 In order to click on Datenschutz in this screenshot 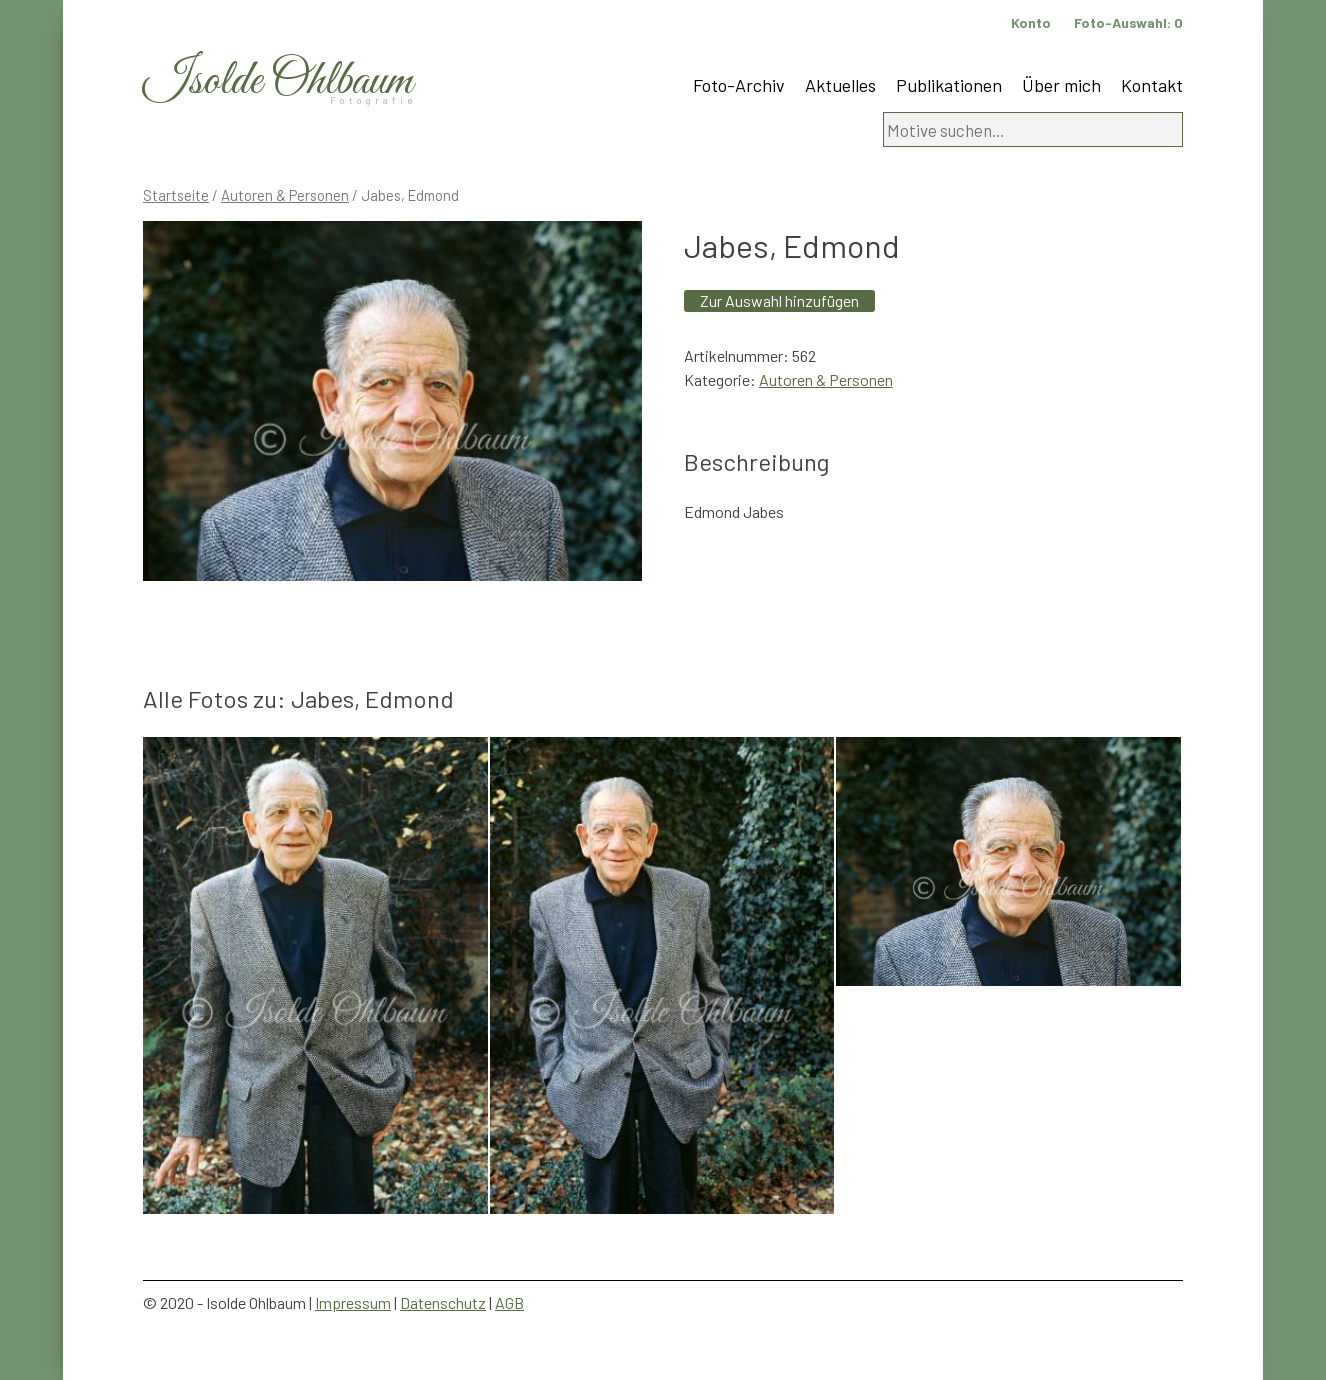, I will do `click(443, 1302)`.